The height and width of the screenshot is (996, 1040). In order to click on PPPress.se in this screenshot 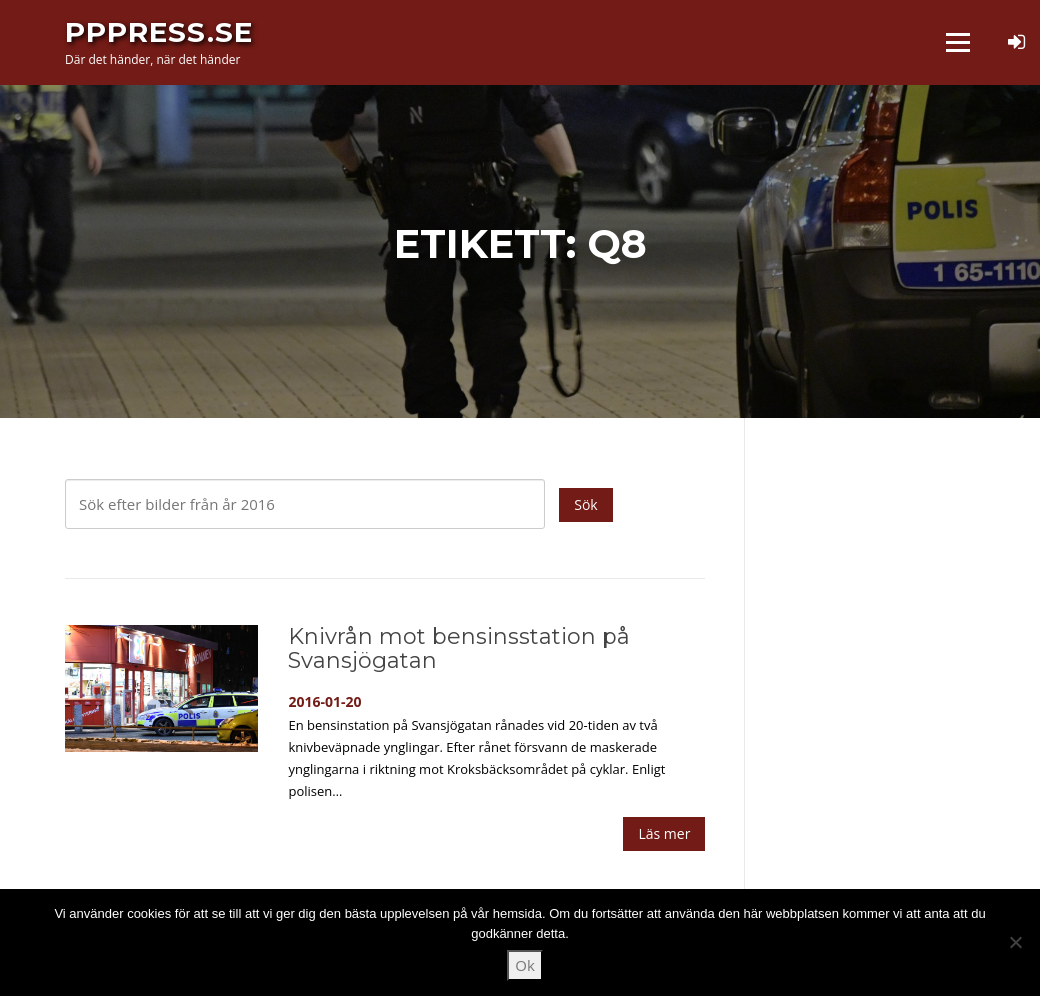, I will do `click(159, 32)`.